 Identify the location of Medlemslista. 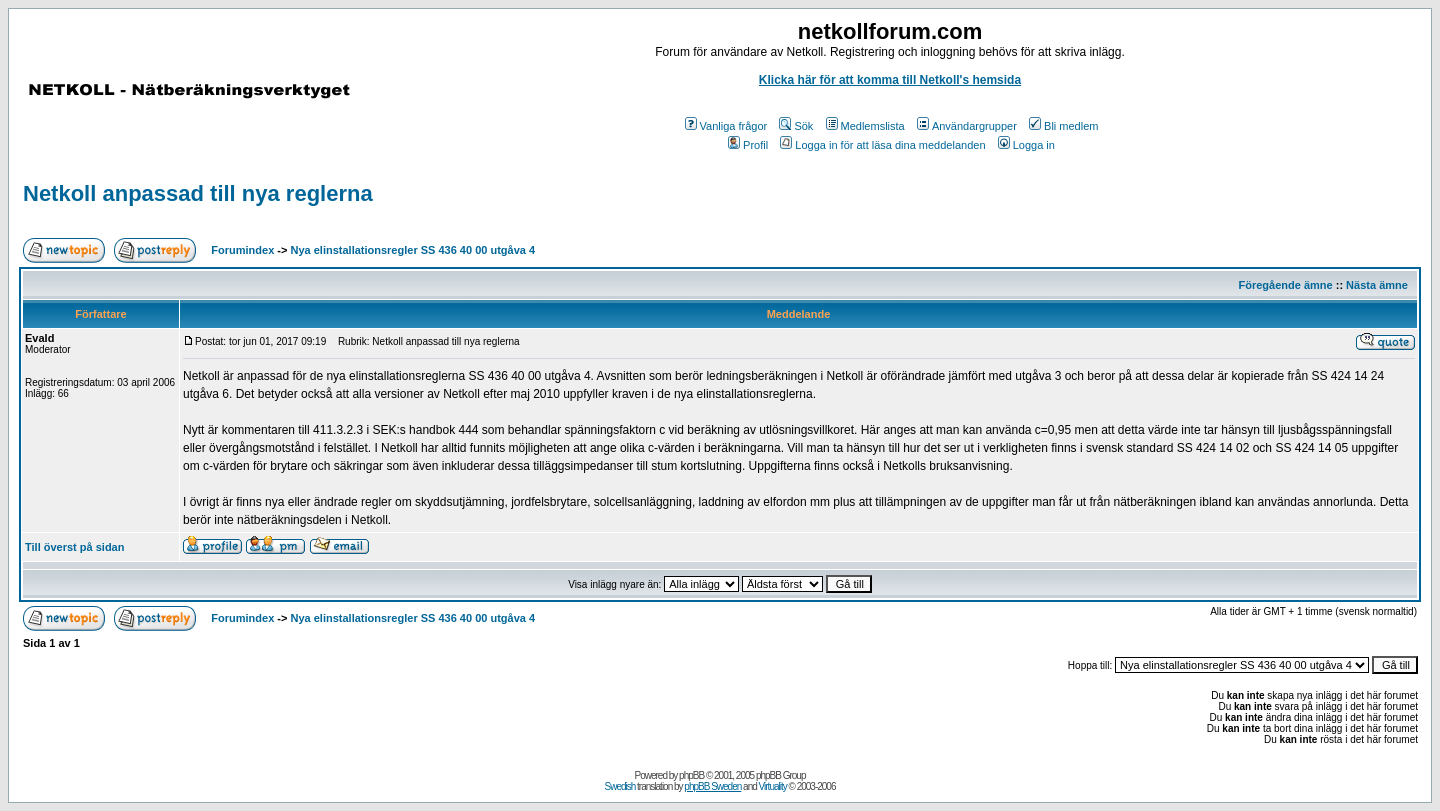
(865, 126).